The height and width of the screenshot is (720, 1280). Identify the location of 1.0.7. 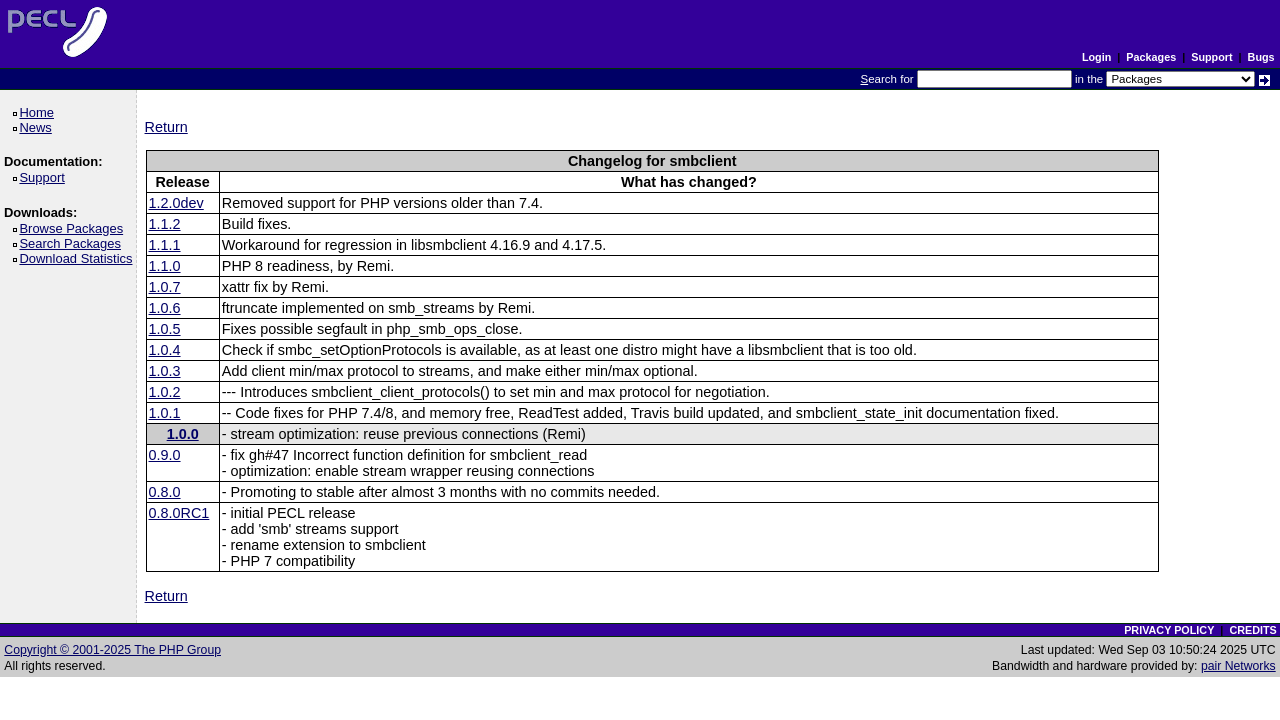
(165, 287).